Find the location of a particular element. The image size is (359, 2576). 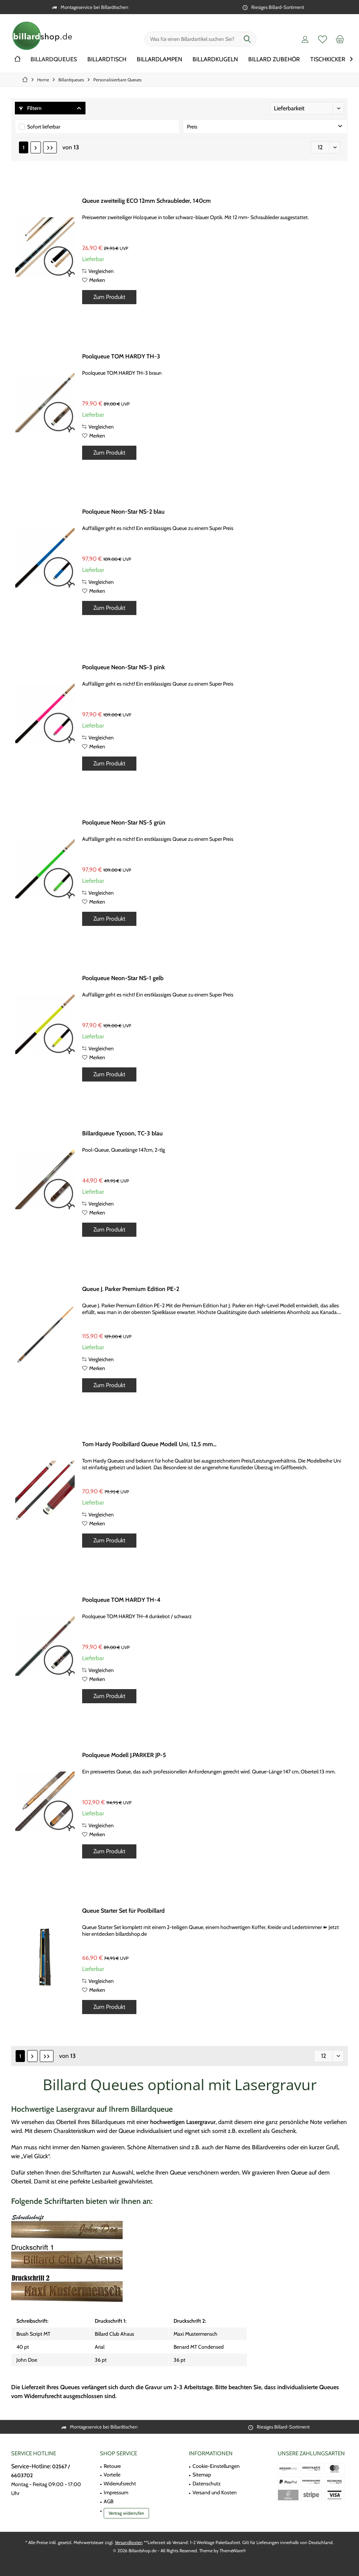

Vorteile is located at coordinates (112, 2474).